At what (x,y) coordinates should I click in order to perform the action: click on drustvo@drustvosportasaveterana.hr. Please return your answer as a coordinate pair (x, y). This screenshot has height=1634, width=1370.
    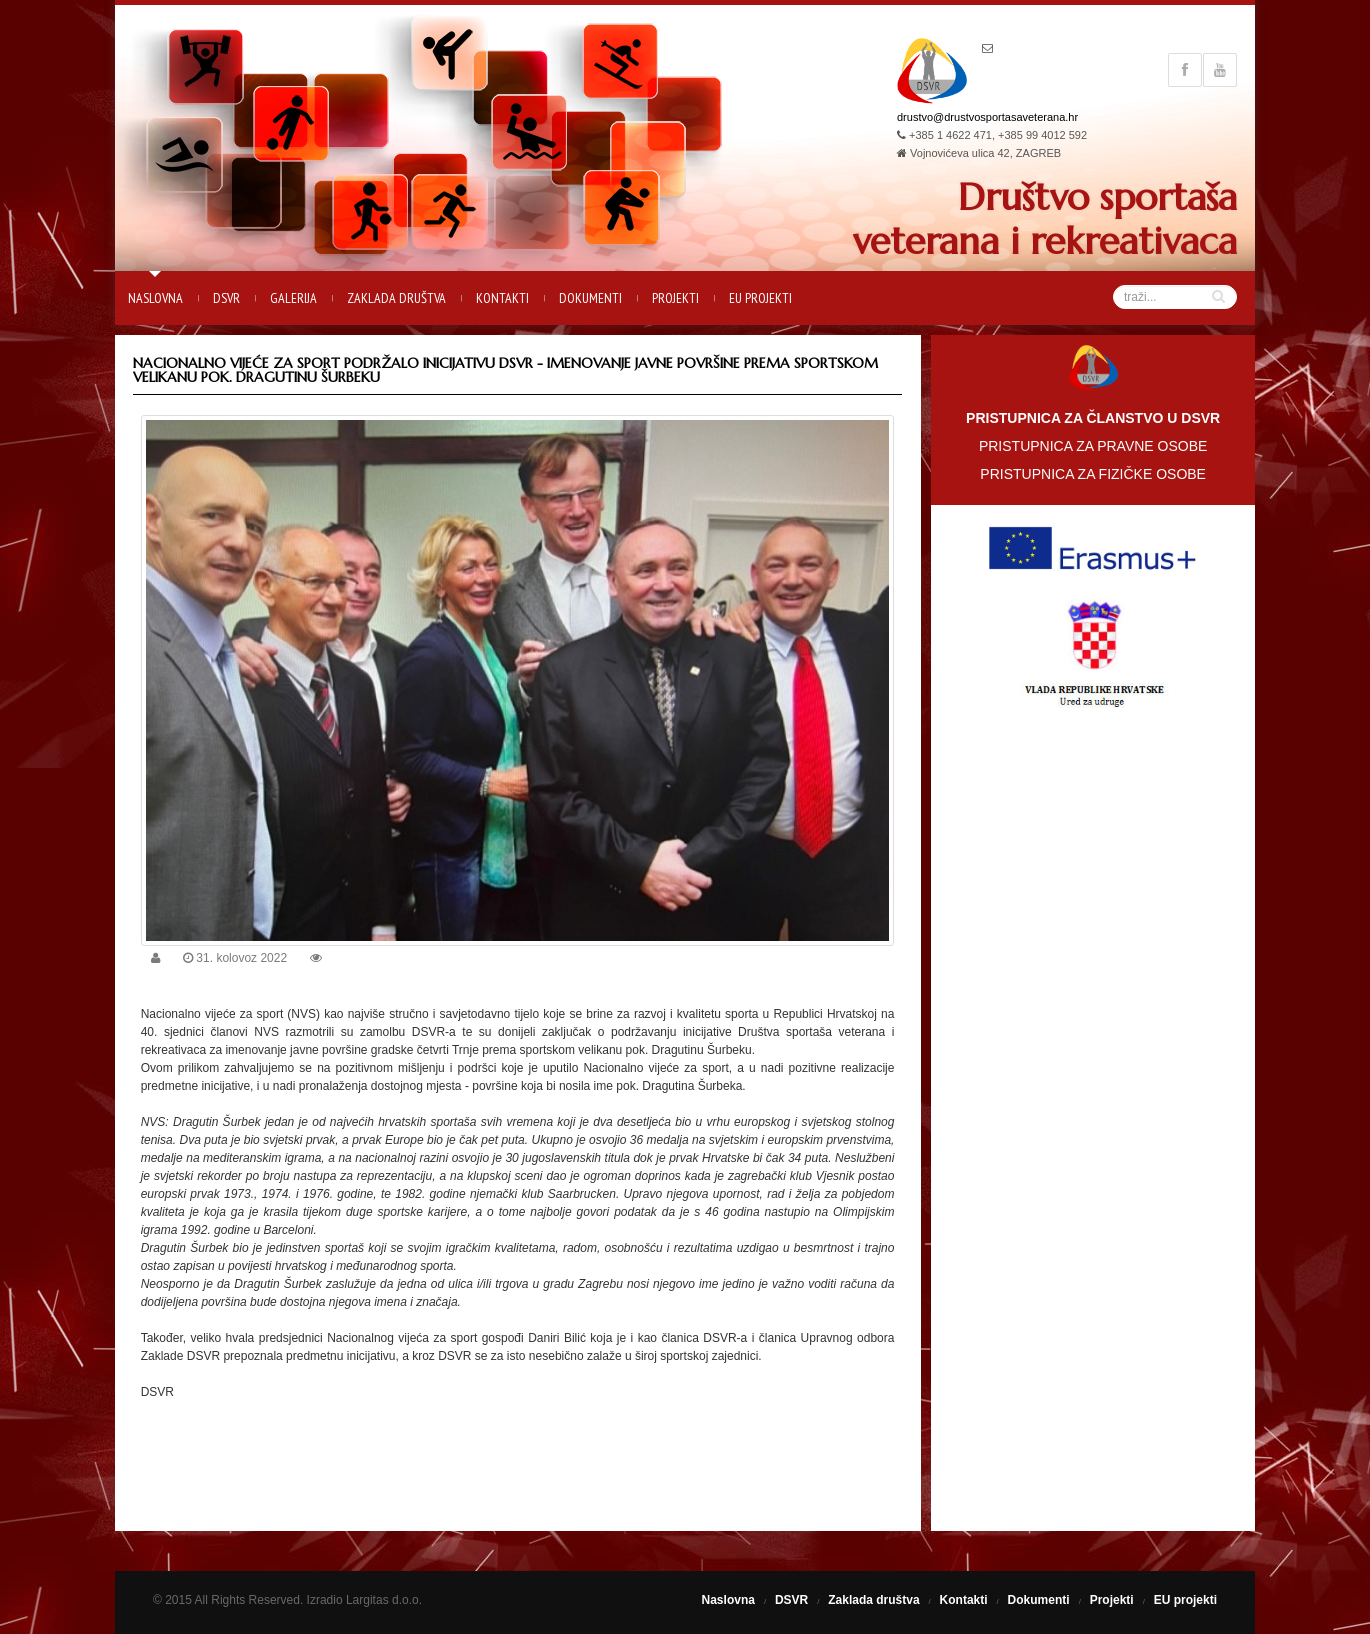
    Looking at the image, I should click on (987, 117).